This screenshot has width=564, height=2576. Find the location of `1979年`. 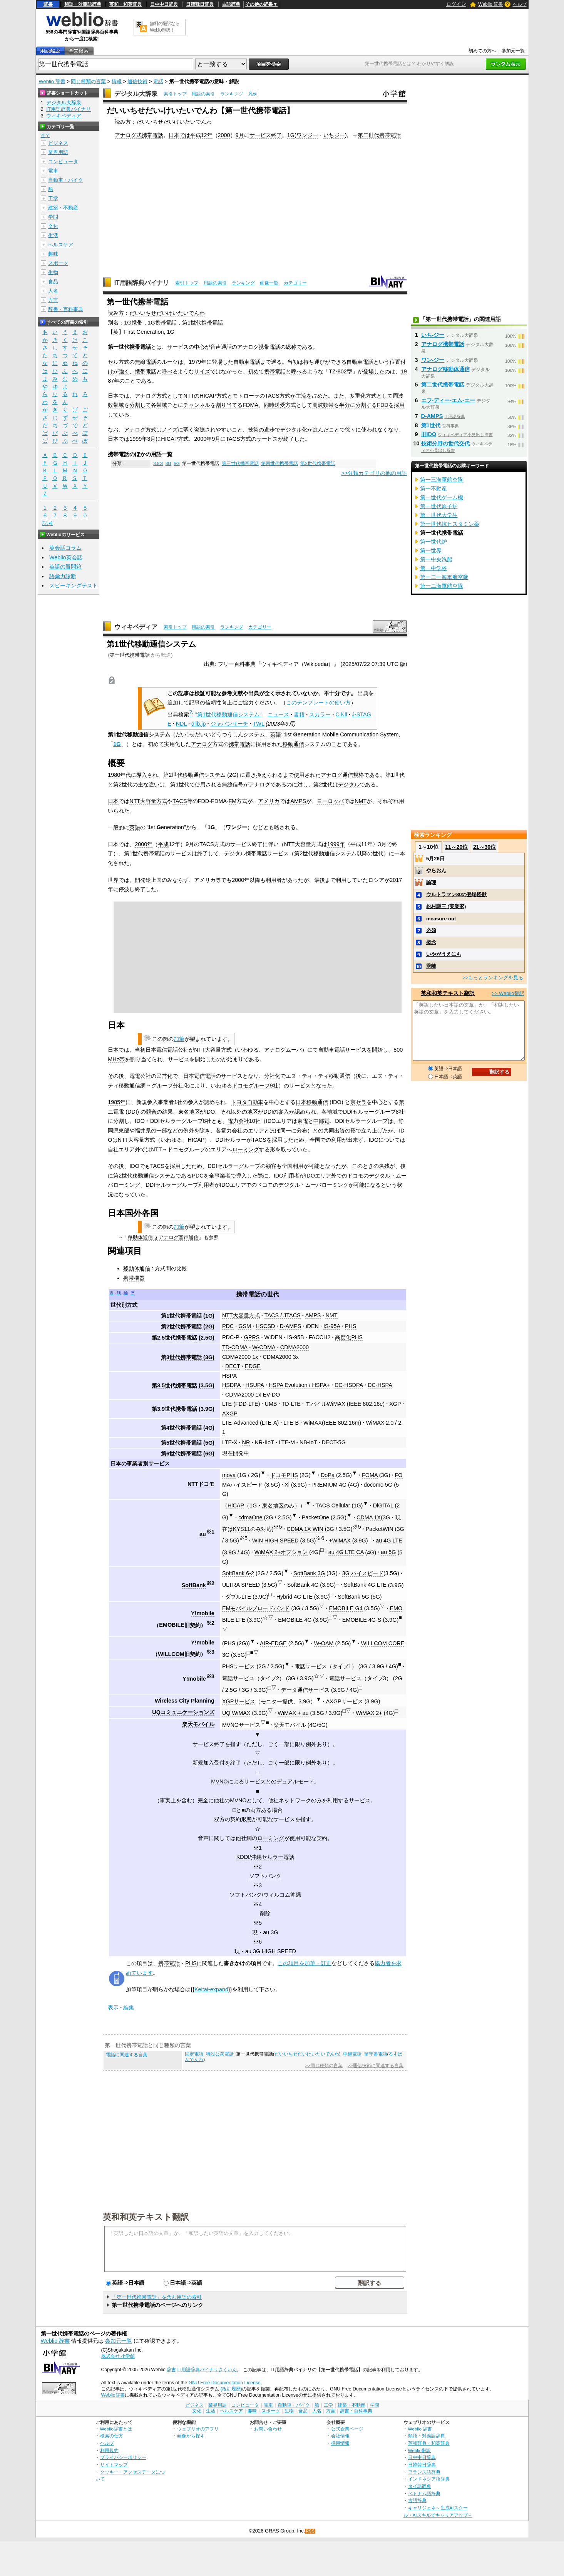

1979年 is located at coordinates (197, 362).